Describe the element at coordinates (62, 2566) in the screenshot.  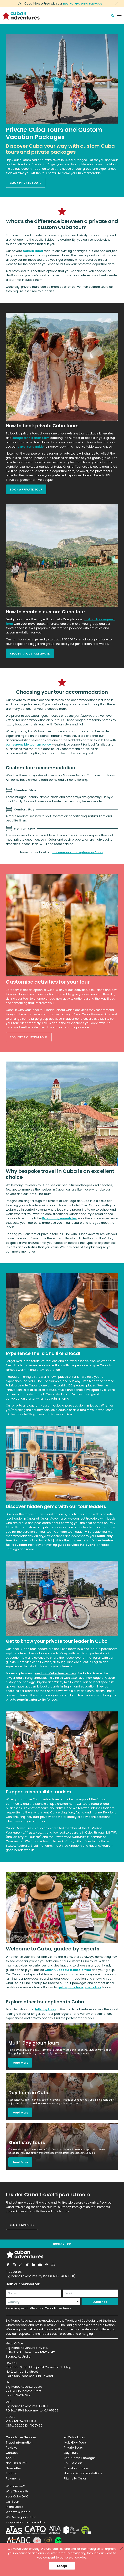
I see `Accept` at that location.